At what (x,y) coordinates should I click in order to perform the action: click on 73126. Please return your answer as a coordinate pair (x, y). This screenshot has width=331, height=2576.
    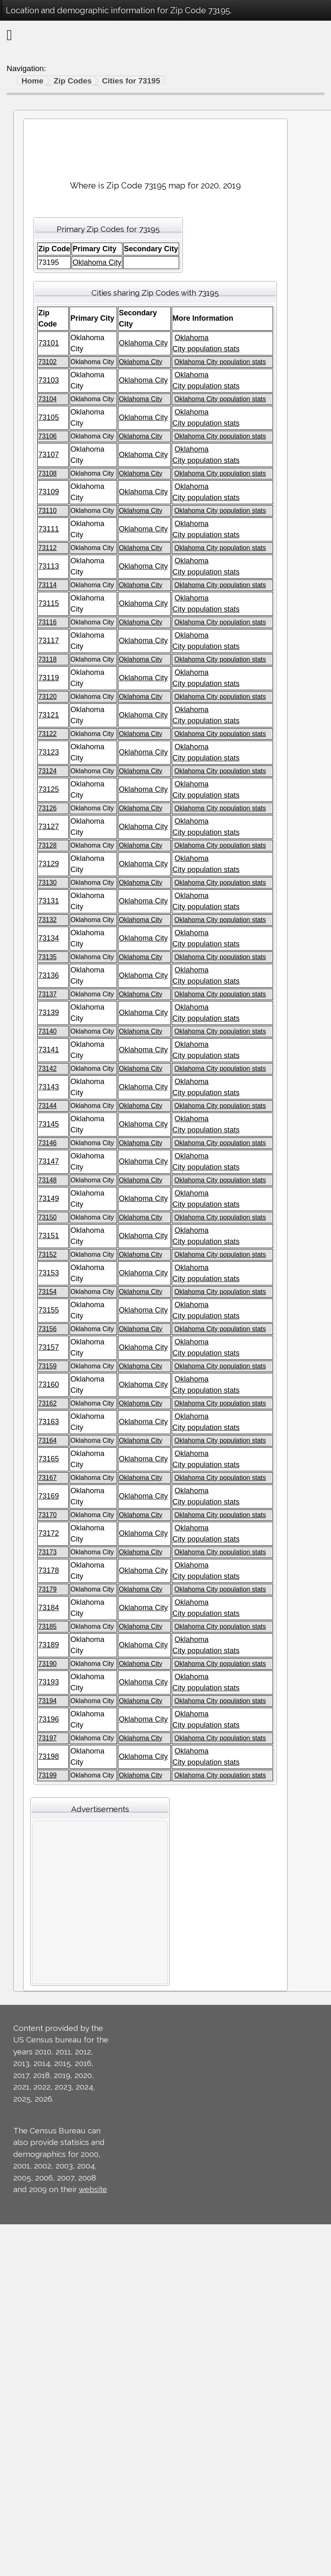
    Looking at the image, I should click on (47, 808).